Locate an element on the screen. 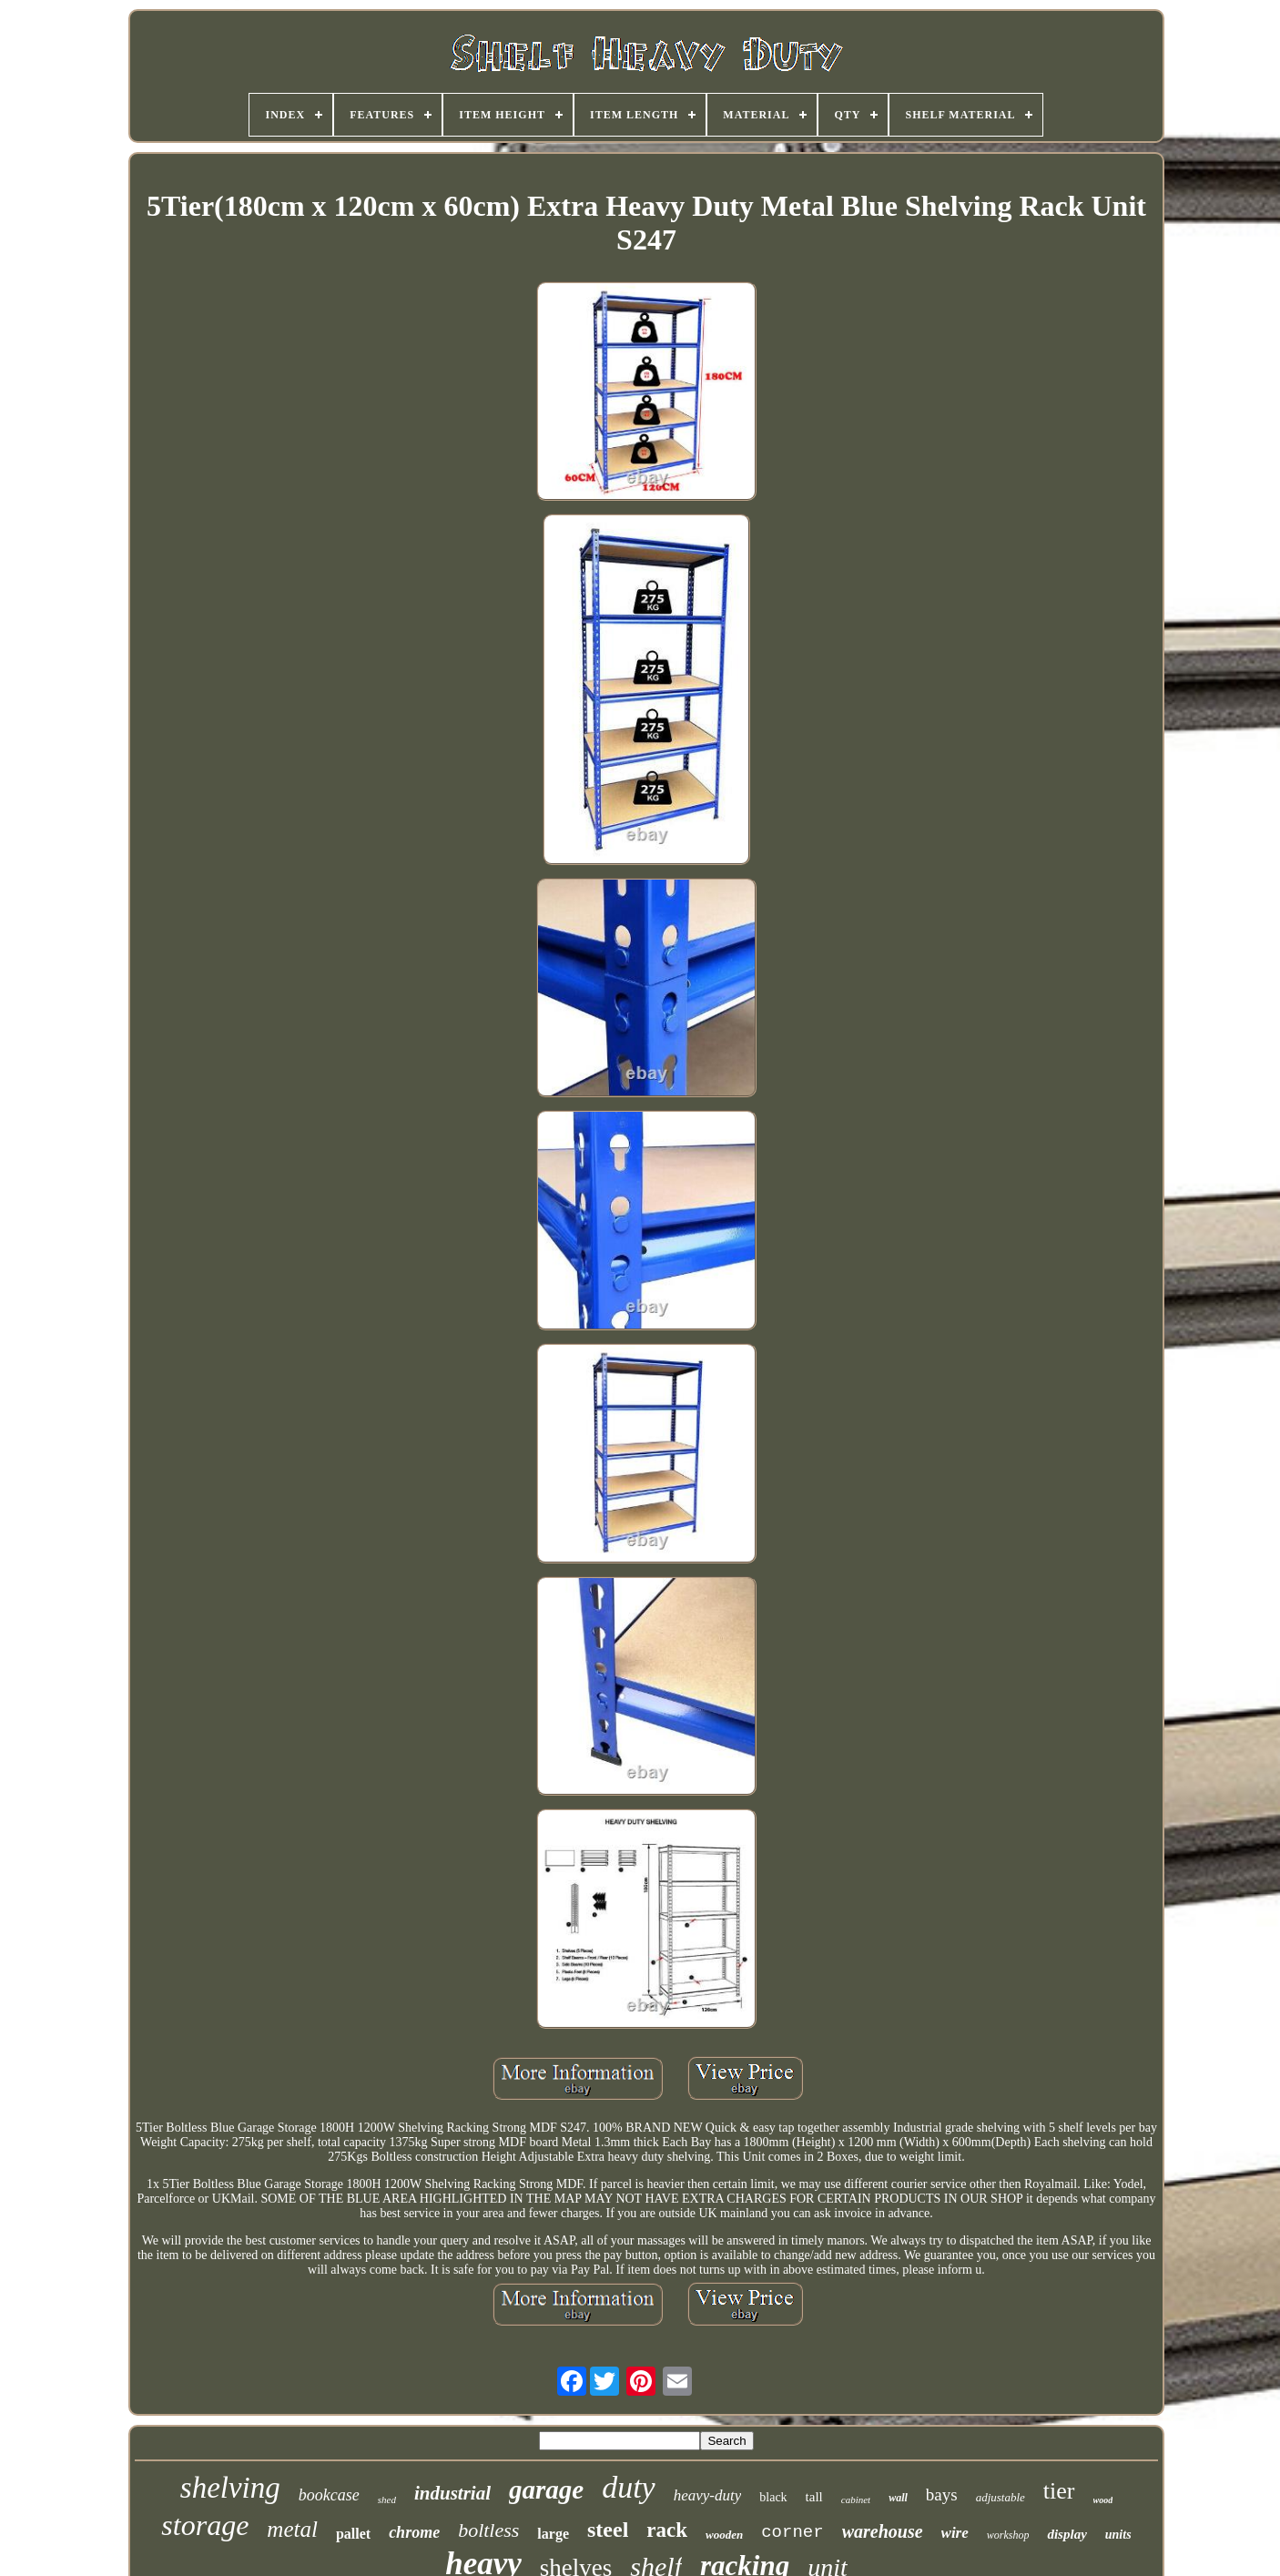  tier is located at coordinates (1059, 2491).